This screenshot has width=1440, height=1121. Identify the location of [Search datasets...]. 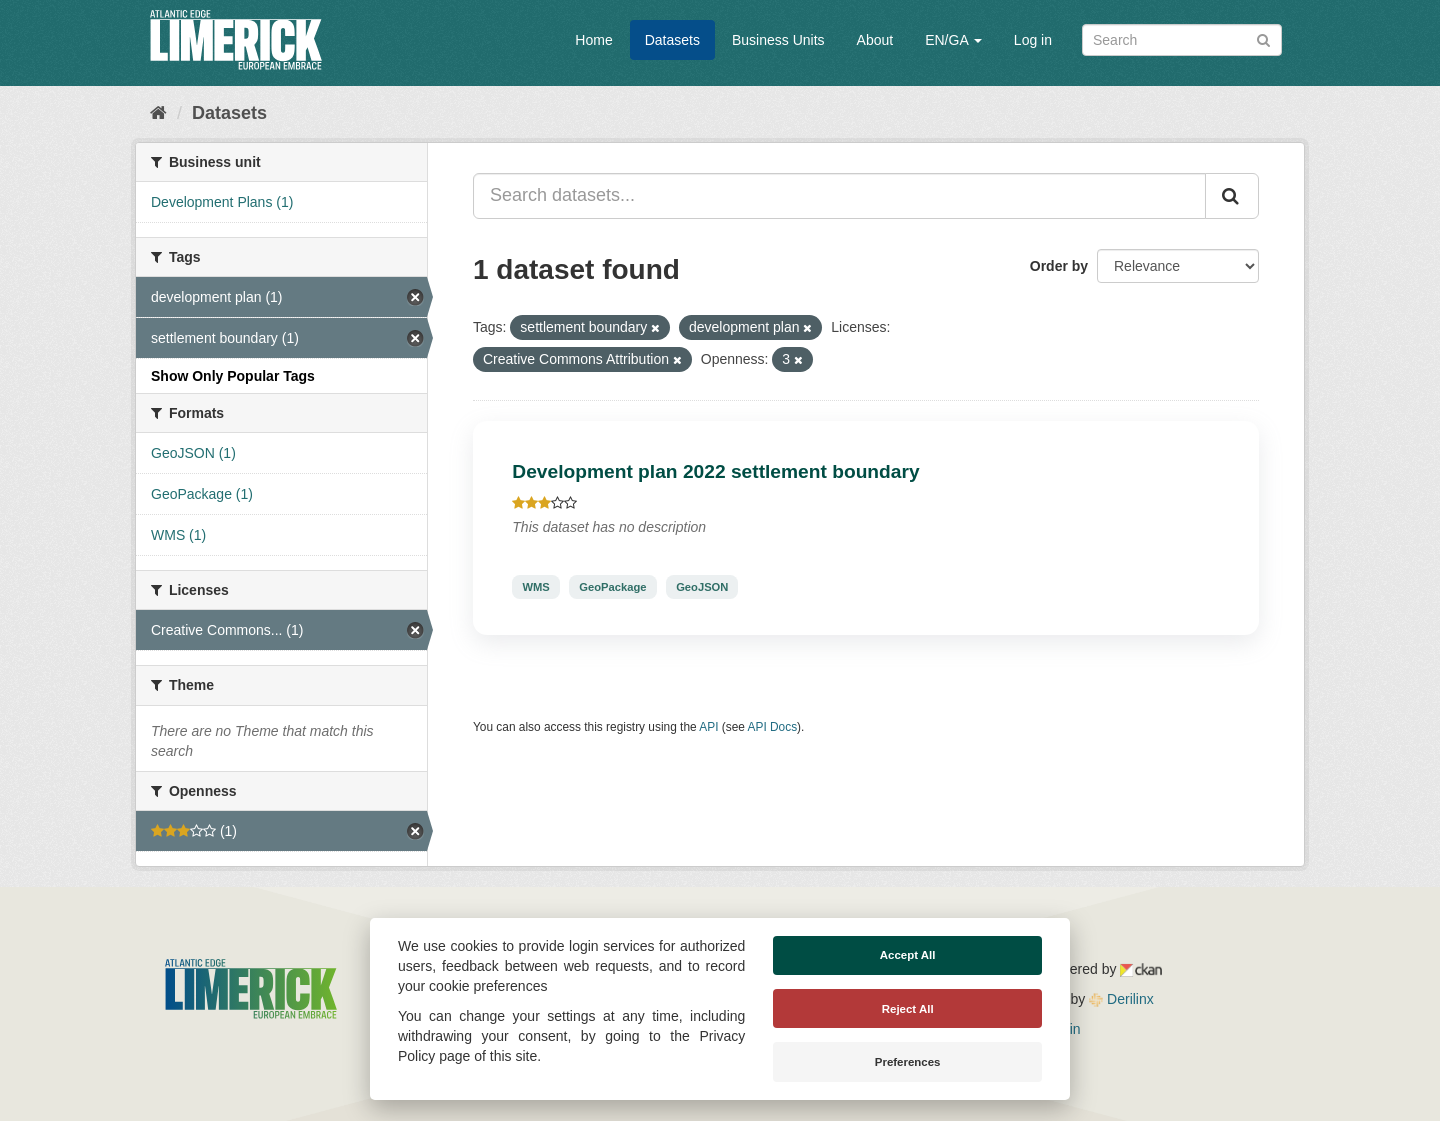
(839, 196).